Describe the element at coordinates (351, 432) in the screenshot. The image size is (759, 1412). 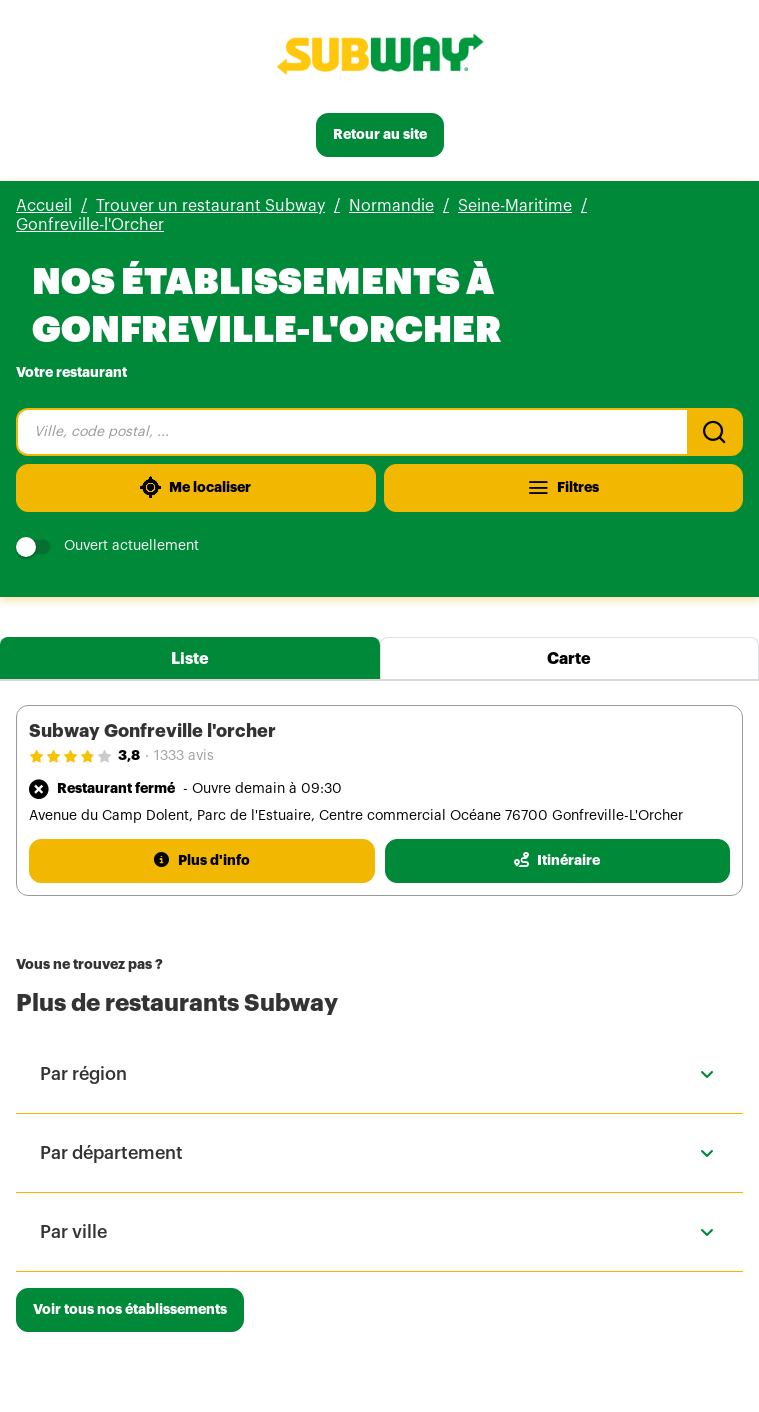
I see `[combobox]` at that location.